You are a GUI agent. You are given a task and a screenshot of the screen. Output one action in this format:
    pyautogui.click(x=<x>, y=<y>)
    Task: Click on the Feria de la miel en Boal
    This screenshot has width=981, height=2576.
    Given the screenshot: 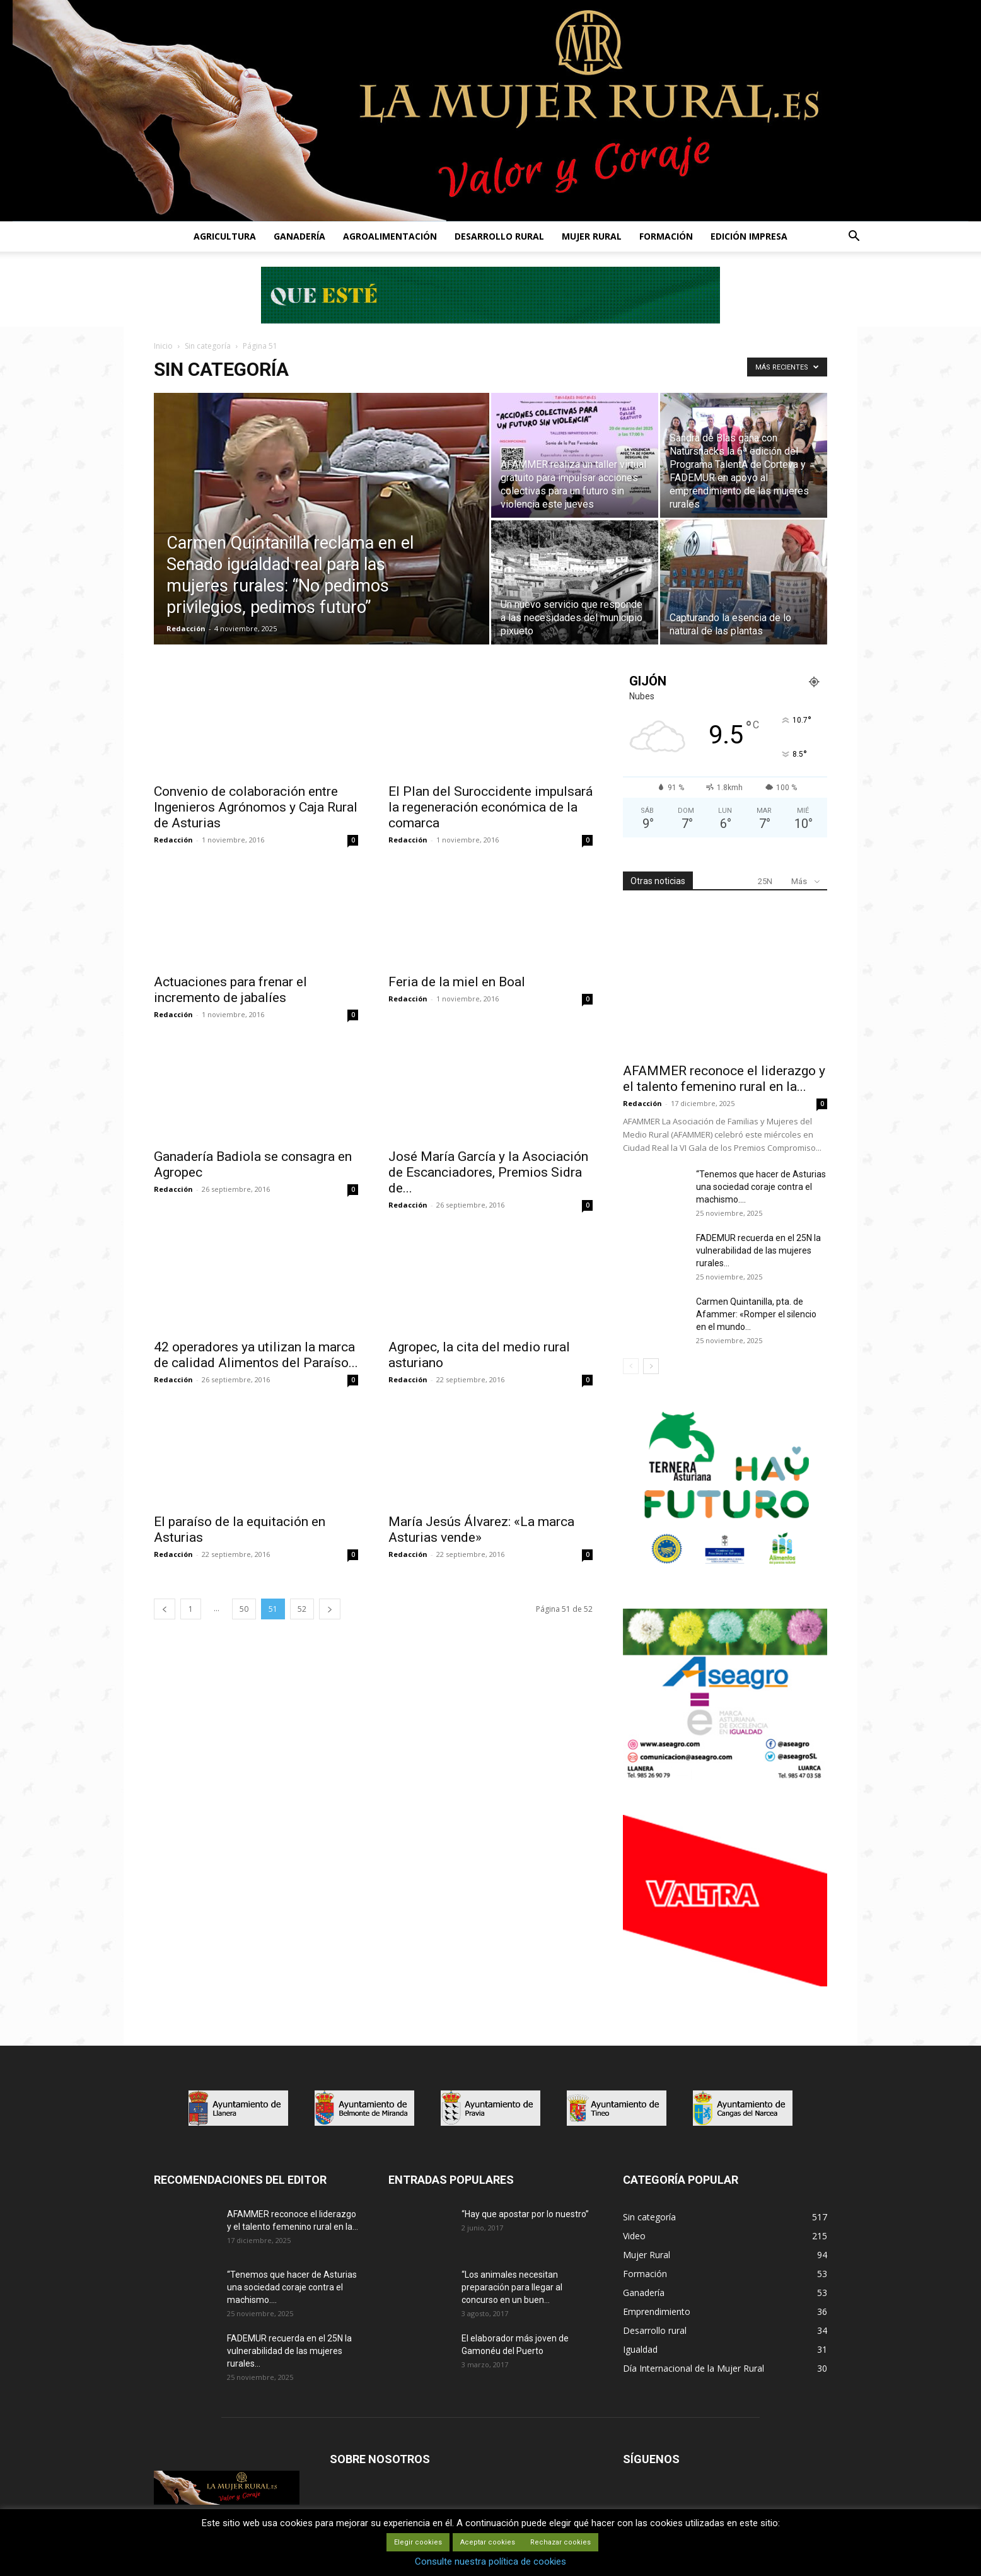 What is the action you would take?
    pyautogui.click(x=456, y=981)
    